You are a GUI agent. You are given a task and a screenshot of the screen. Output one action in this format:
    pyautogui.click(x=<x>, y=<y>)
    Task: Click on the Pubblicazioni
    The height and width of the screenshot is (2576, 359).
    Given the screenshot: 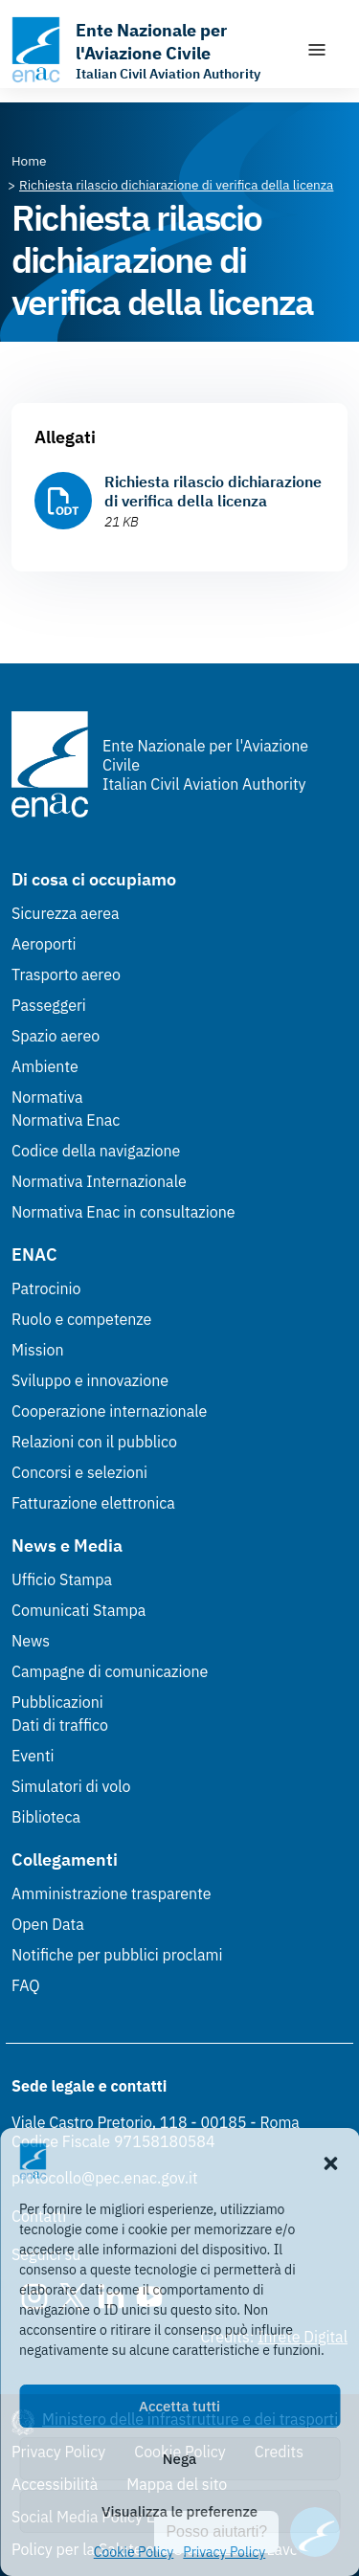 What is the action you would take?
    pyautogui.click(x=57, y=1702)
    